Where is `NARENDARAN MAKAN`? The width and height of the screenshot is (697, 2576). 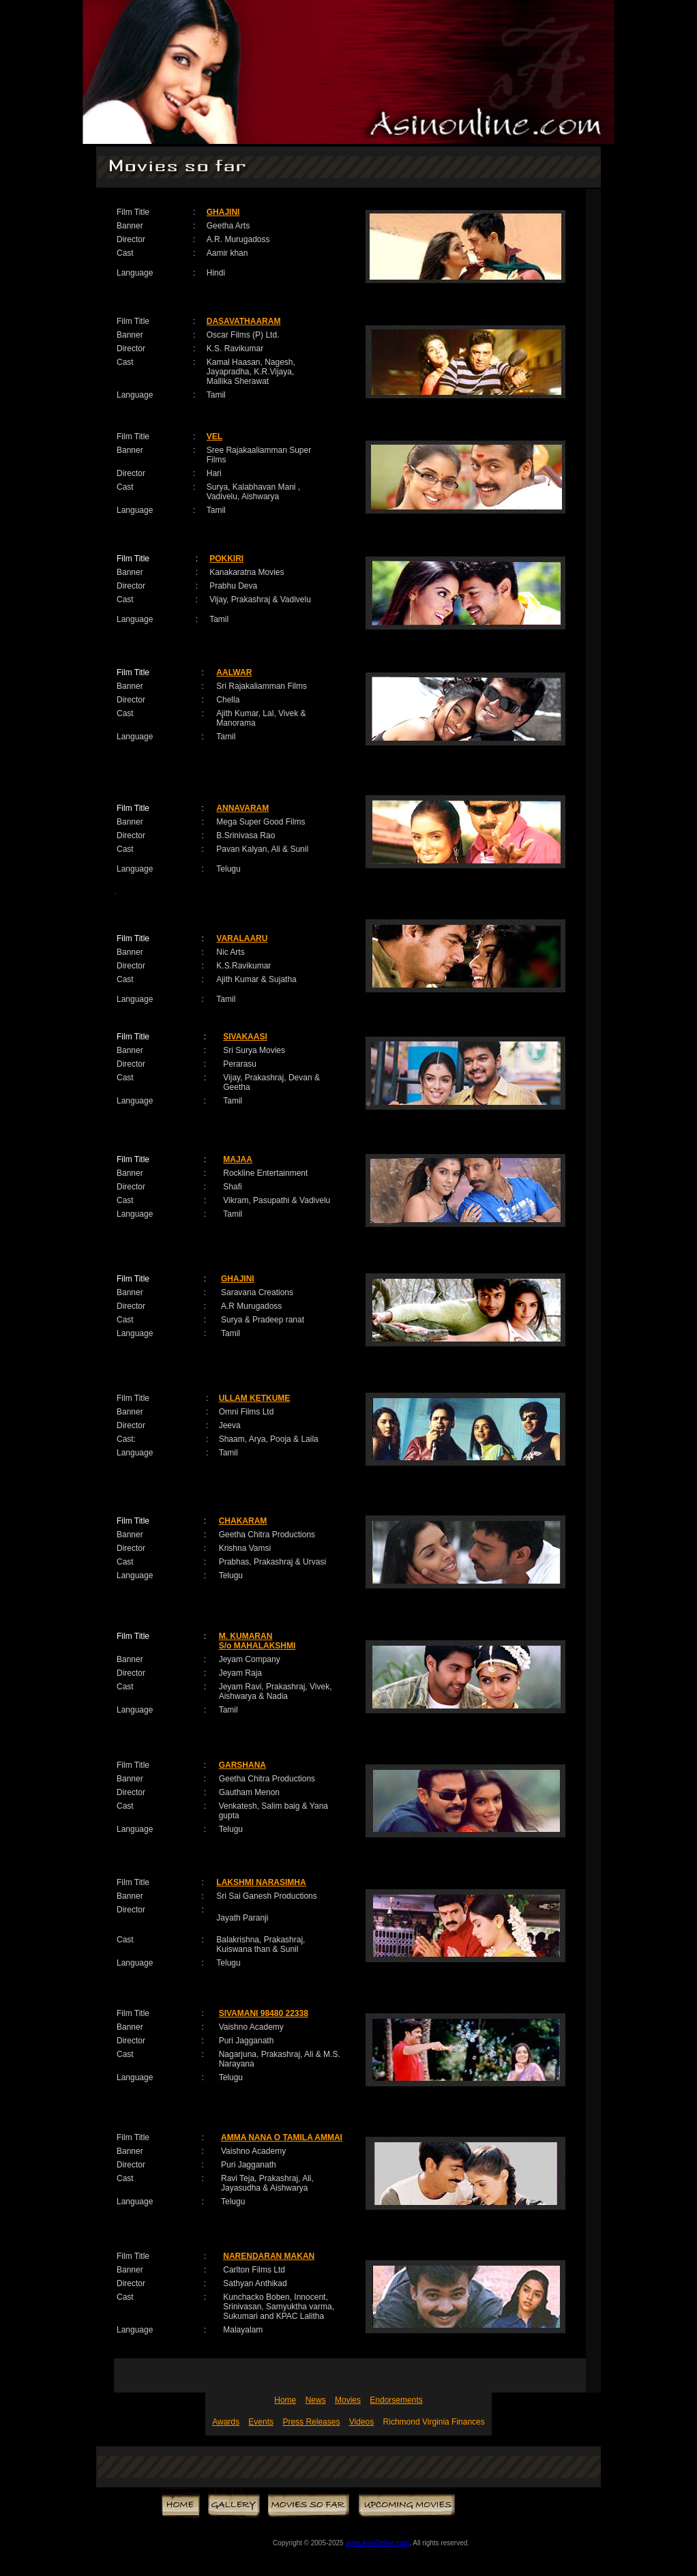
NARENDARAN MAKAN is located at coordinates (268, 2256).